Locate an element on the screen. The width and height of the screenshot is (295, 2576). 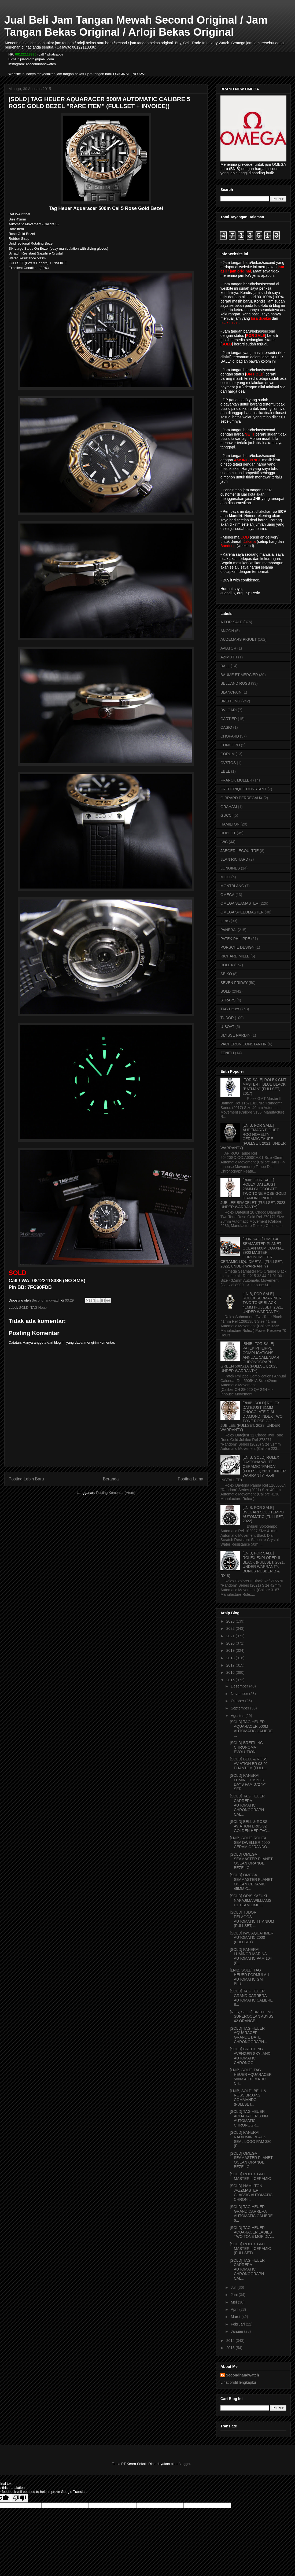
[SOLD] TAG HEUER GRAND CARRERA AUTOMATIC CALIBRE 8... is located at coordinates (251, 1998).